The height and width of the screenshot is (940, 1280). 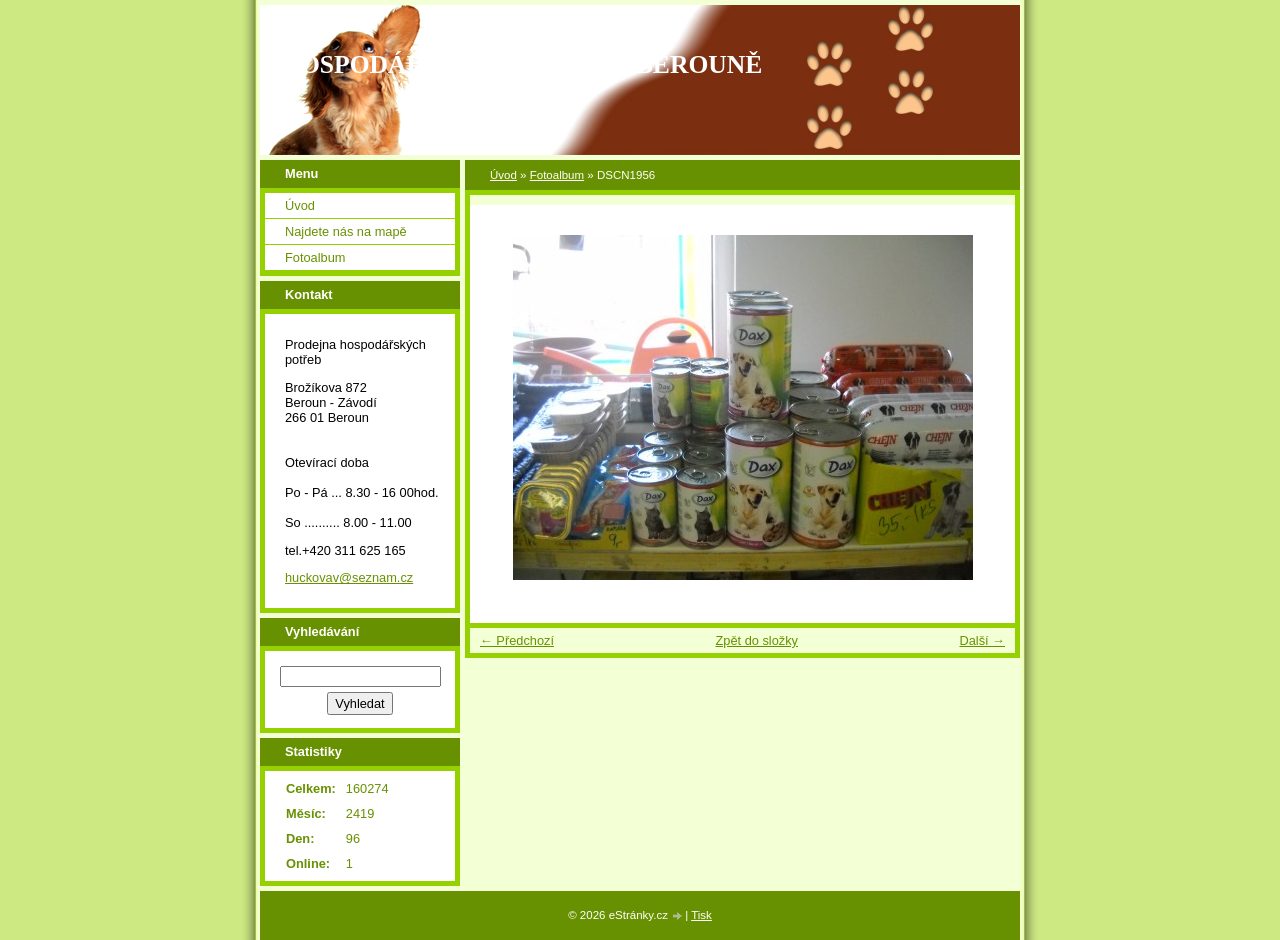 I want to click on ← Předchozí, so click(x=517, y=640).